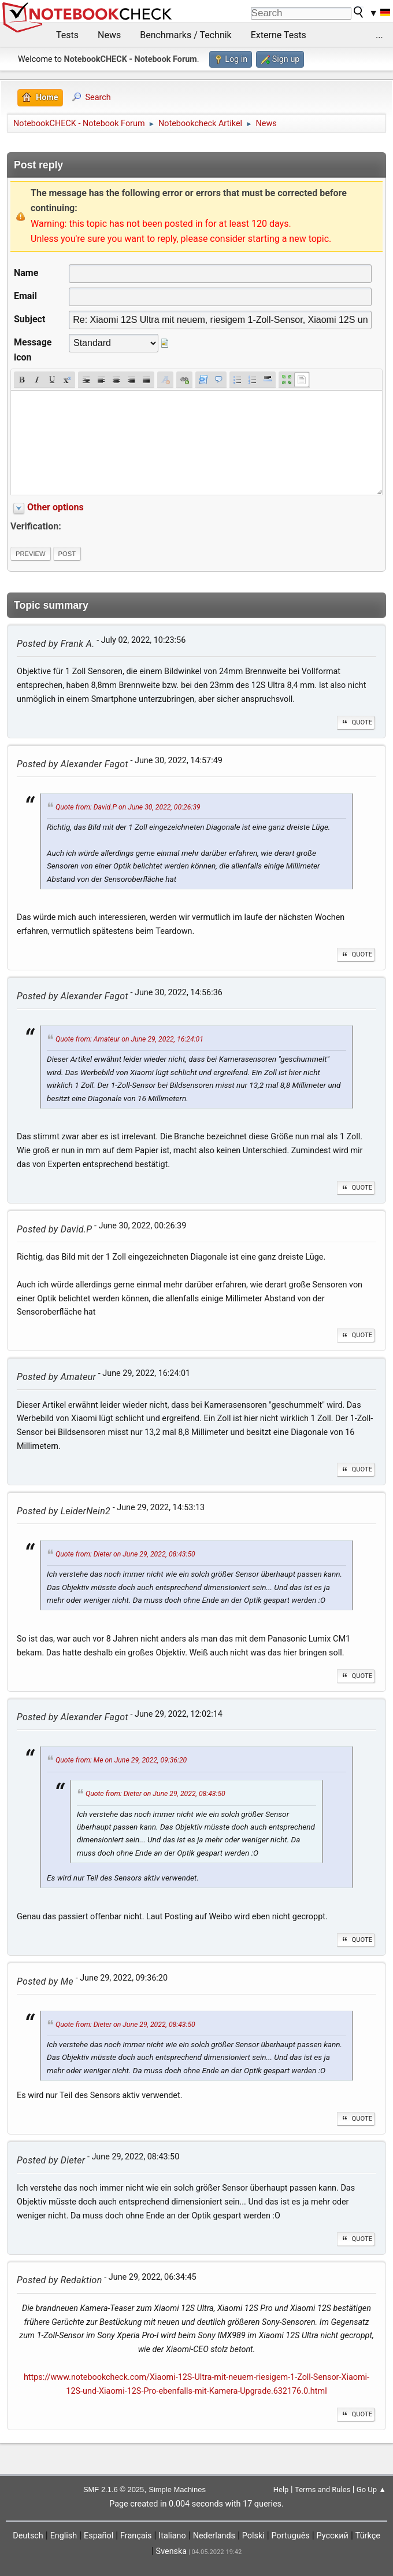 This screenshot has width=393, height=2576. Describe the element at coordinates (322, 2489) in the screenshot. I see `Terms and Rules` at that location.